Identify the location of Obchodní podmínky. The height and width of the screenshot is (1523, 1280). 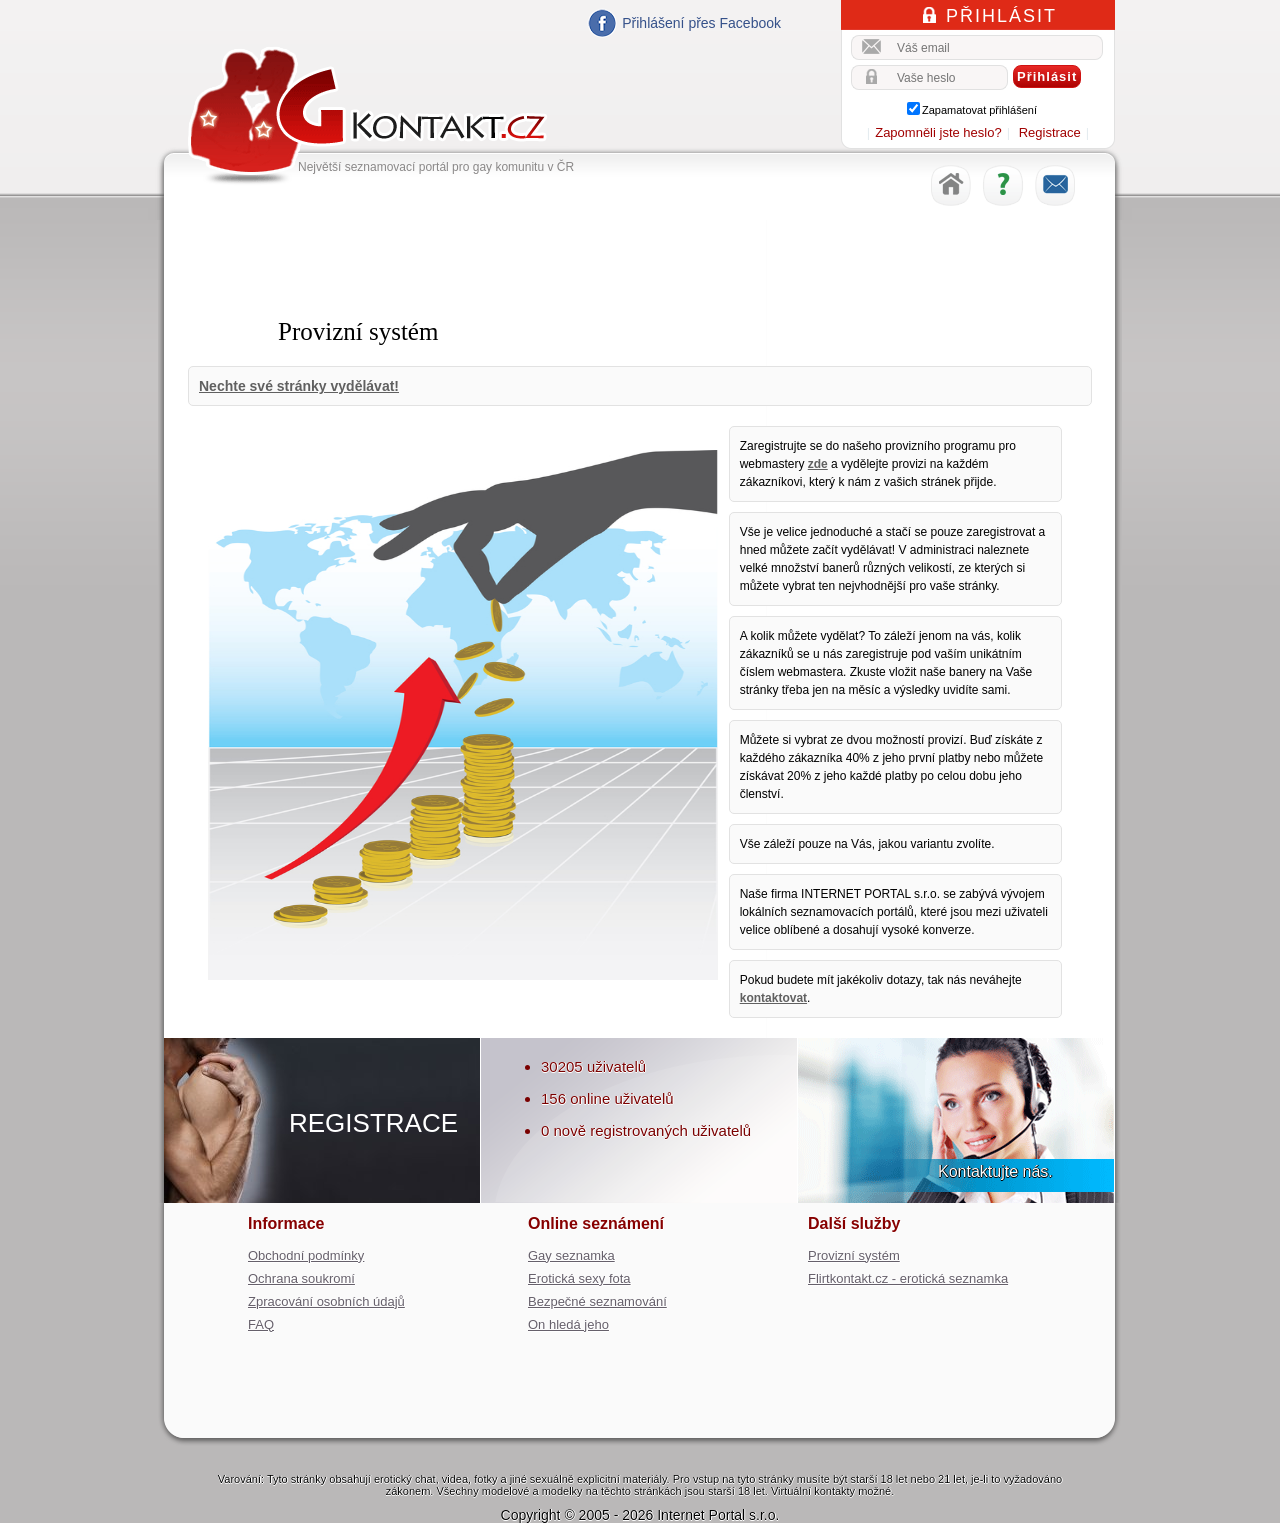
(306, 1255).